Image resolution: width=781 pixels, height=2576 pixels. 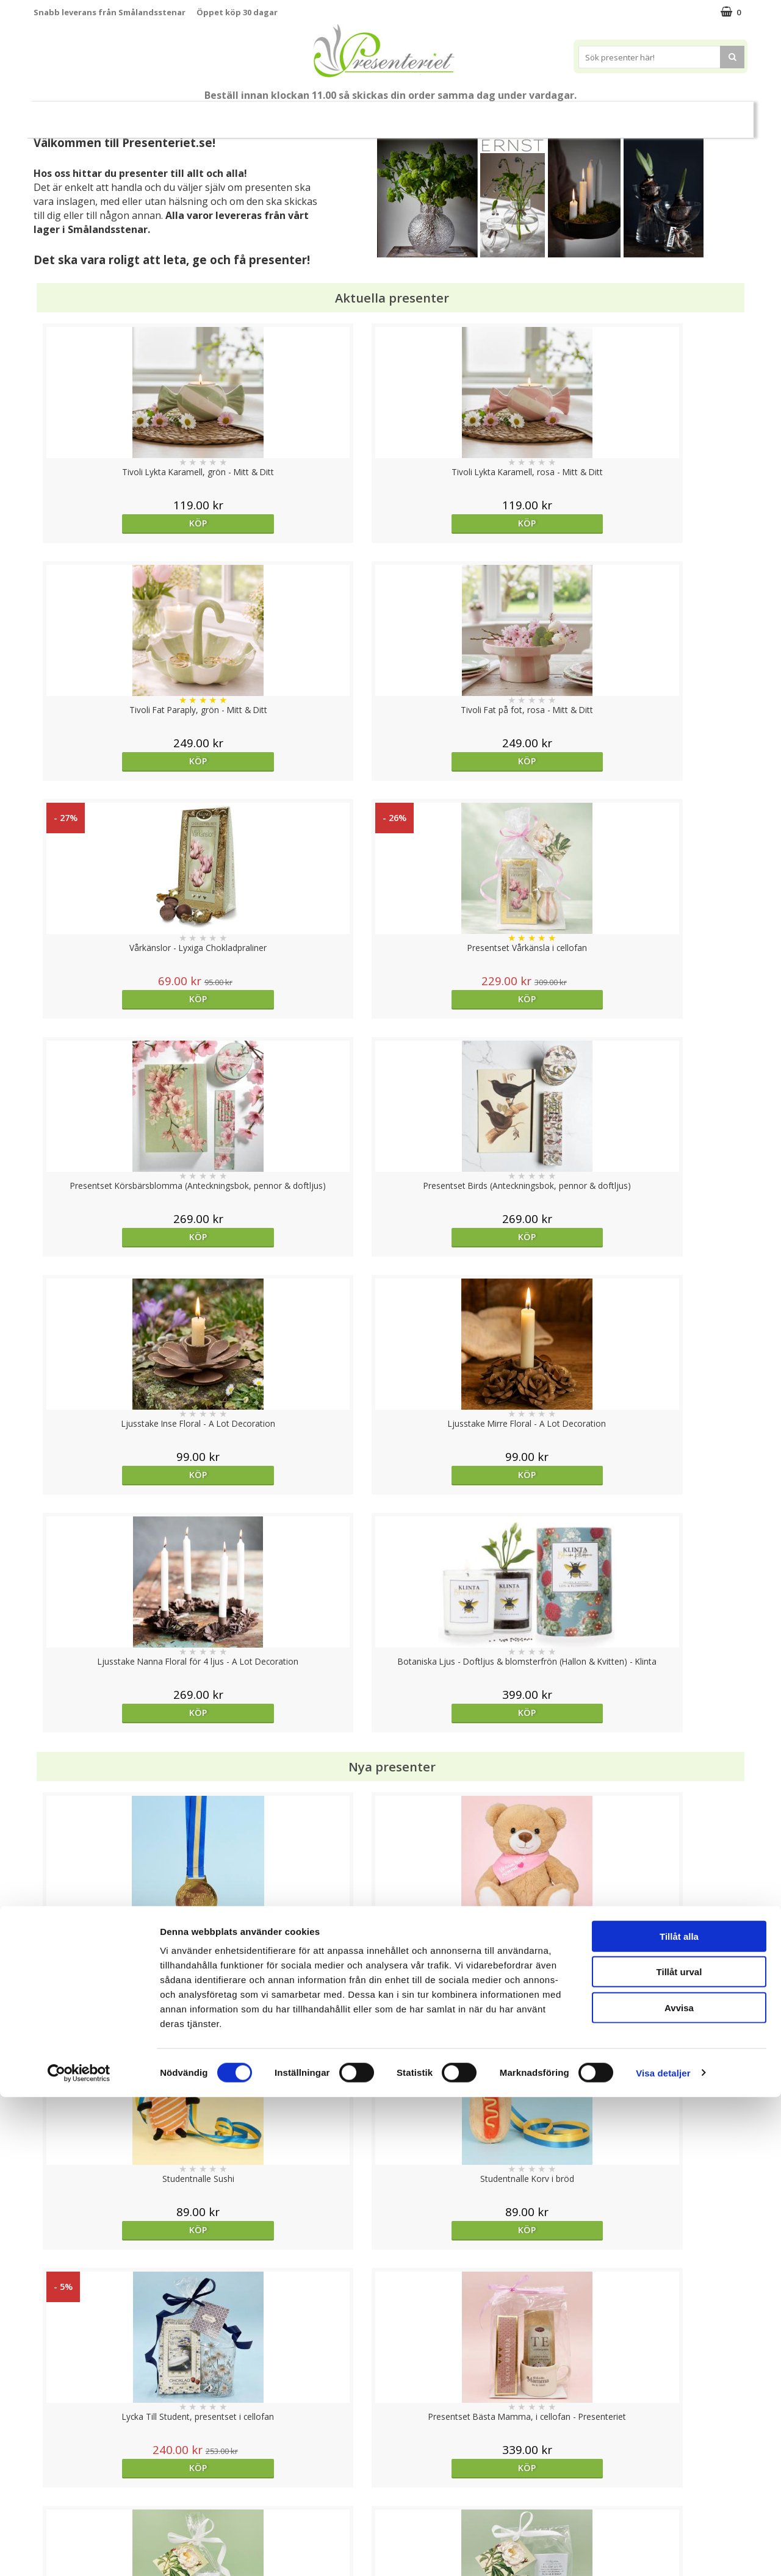 What do you see at coordinates (79, 2552) in the screenshot?
I see `[Cookiebot av Usercentrics - öppnas i ett nytt fönster]` at bounding box center [79, 2552].